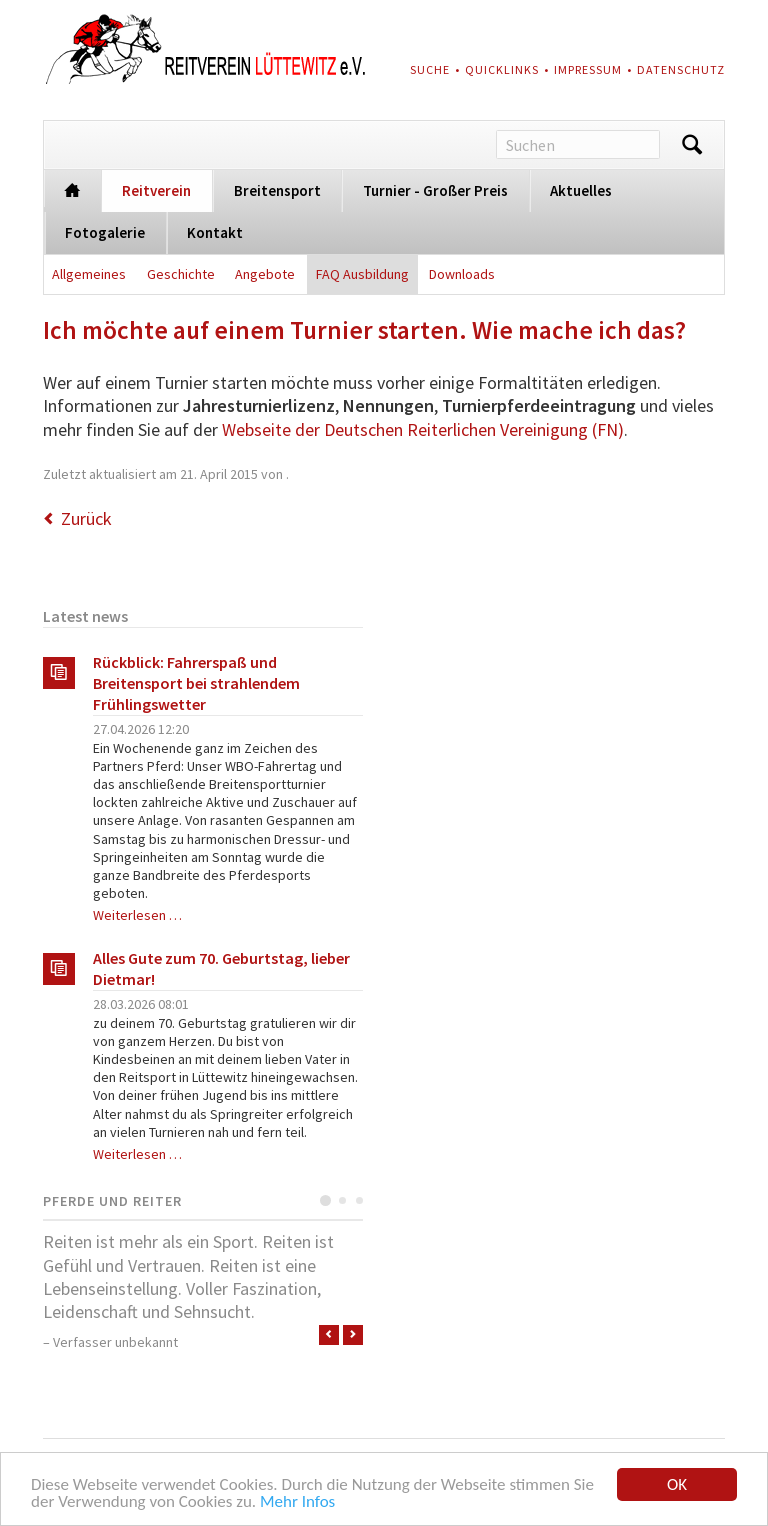 The width and height of the screenshot is (768, 1526). What do you see at coordinates (156, 190) in the screenshot?
I see `Reitverein` at bounding box center [156, 190].